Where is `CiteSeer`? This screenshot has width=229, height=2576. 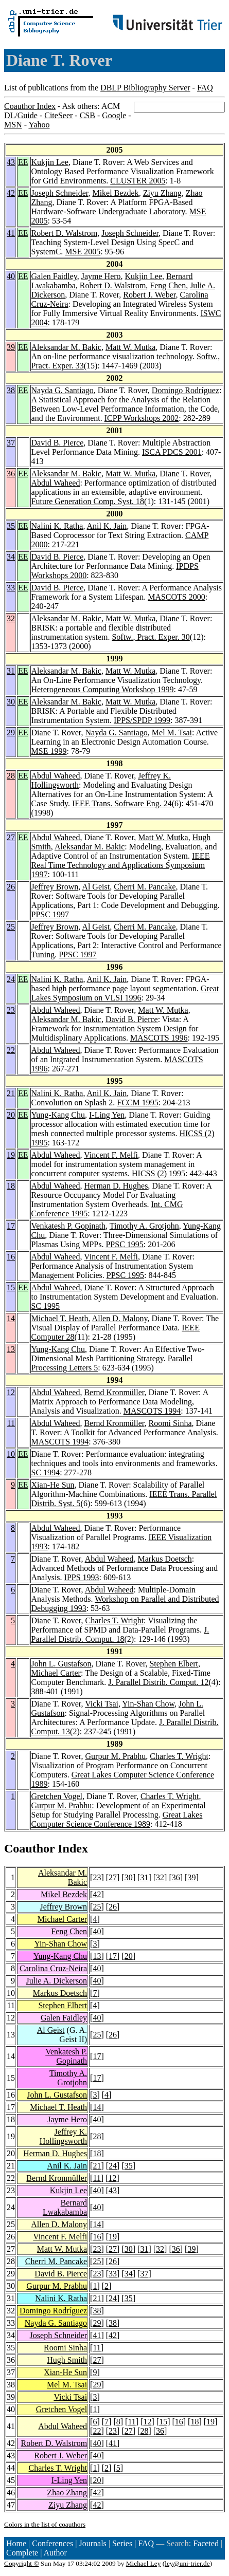 CiteSeer is located at coordinates (58, 115).